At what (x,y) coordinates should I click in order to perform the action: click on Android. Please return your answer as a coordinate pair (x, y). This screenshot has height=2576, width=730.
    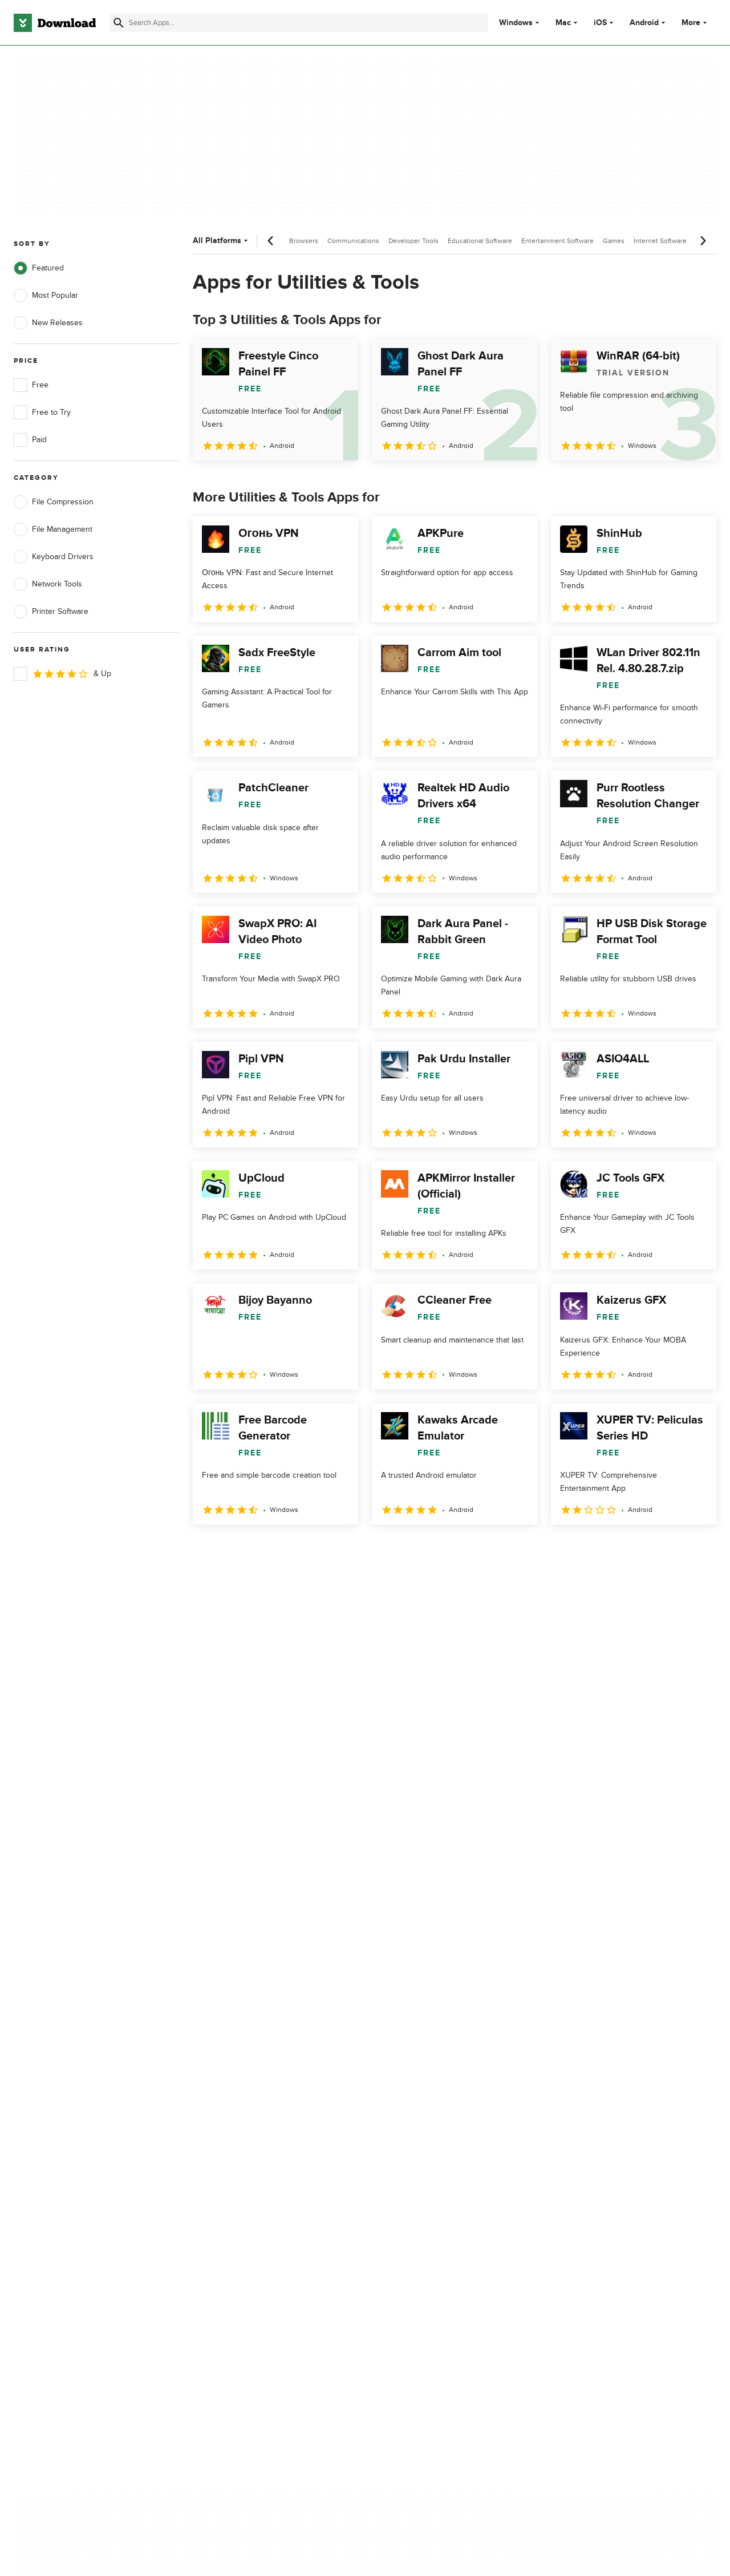
    Looking at the image, I should click on (644, 23).